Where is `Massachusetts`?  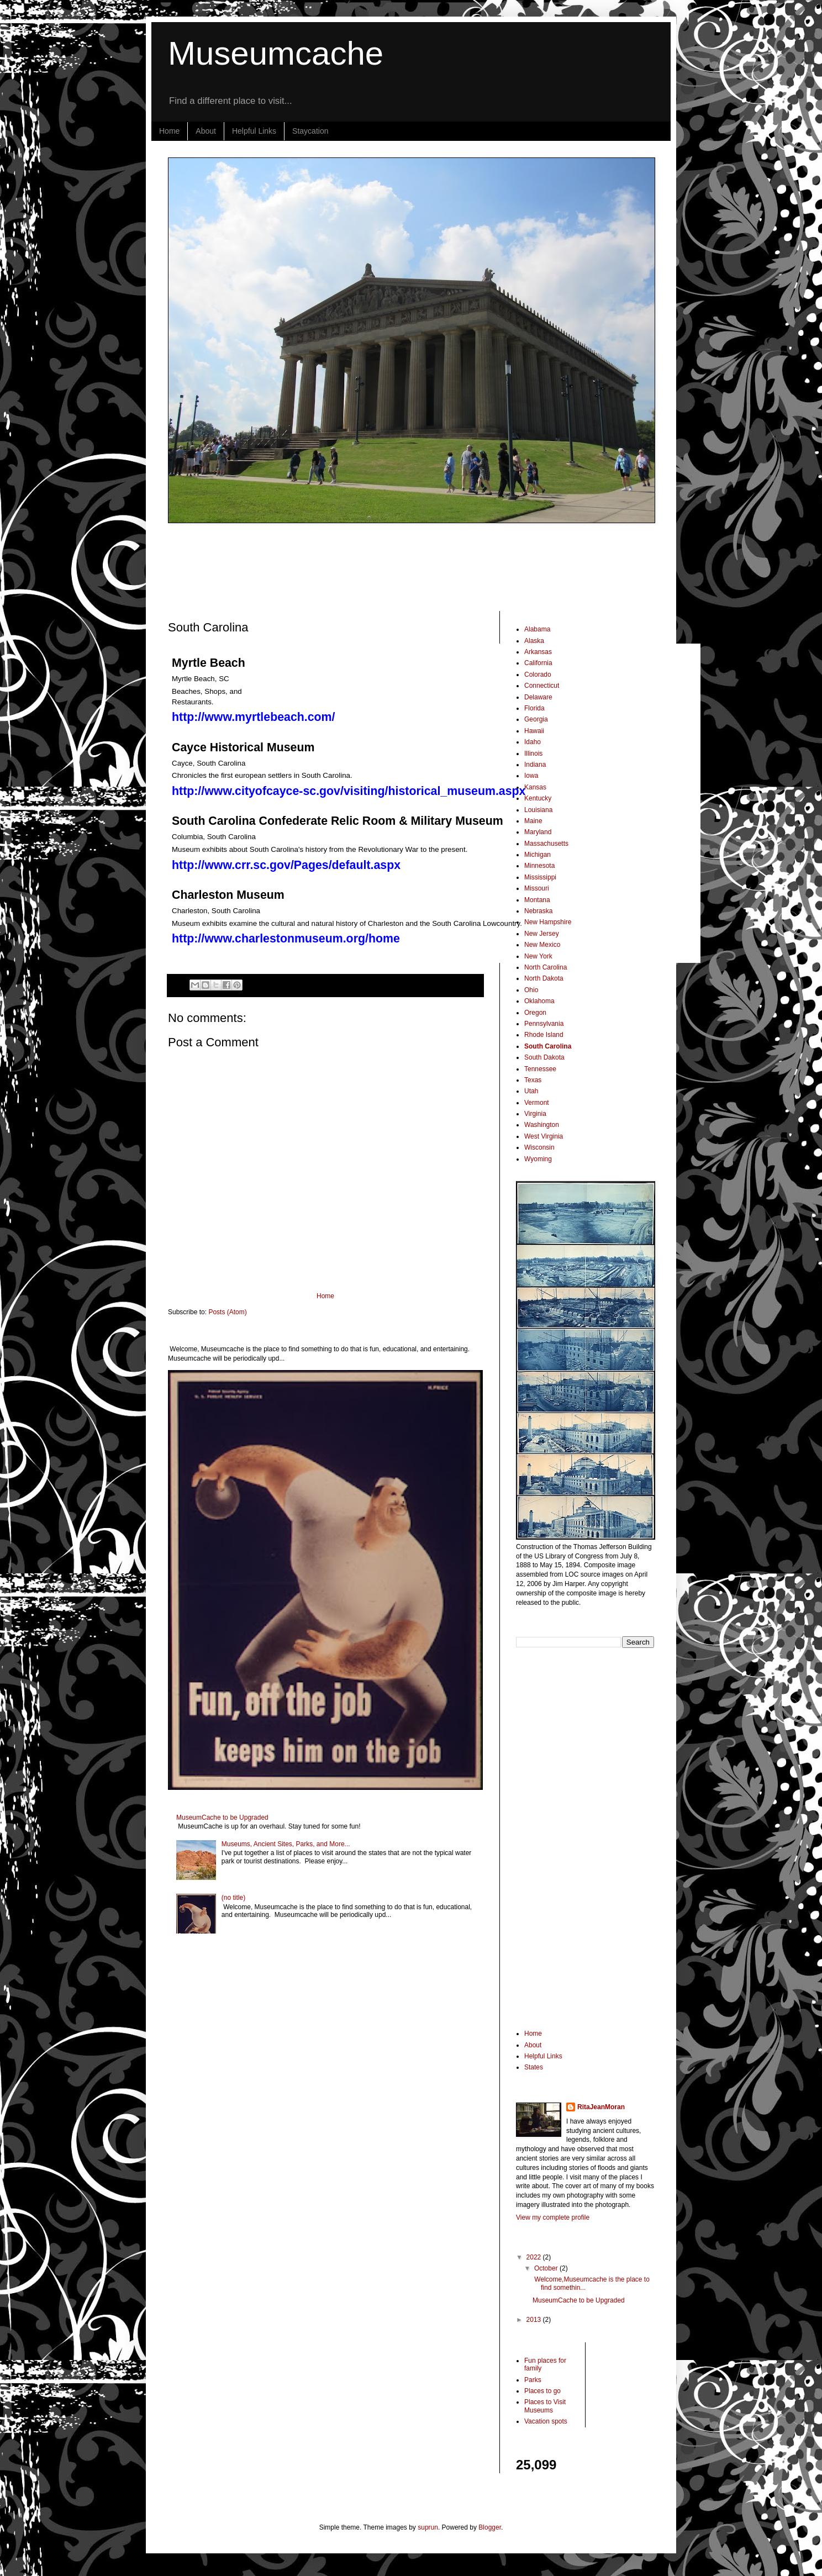
Massachusetts is located at coordinates (546, 843).